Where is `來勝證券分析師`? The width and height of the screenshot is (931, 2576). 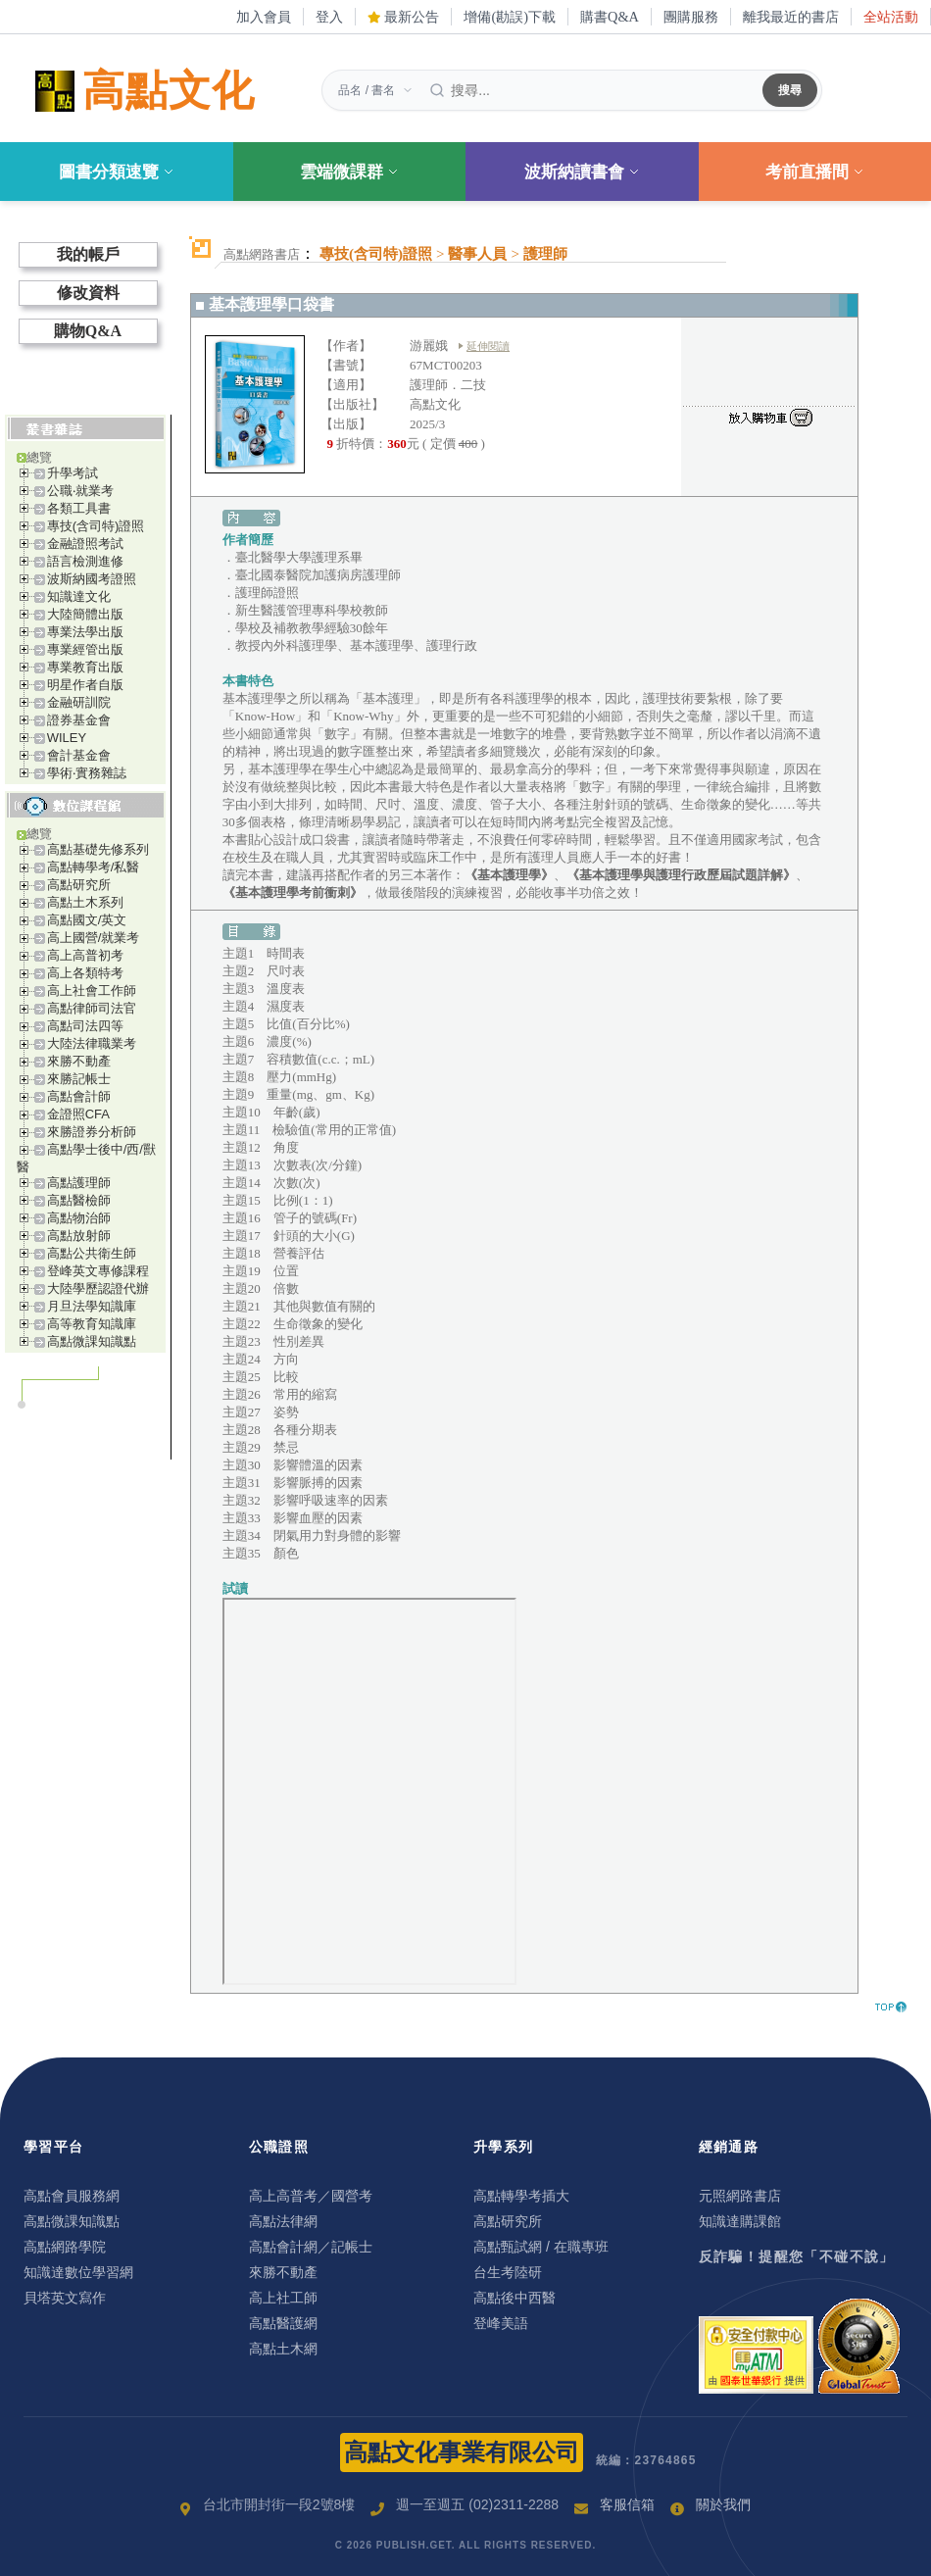
來勝證券分析師 is located at coordinates (91, 1131).